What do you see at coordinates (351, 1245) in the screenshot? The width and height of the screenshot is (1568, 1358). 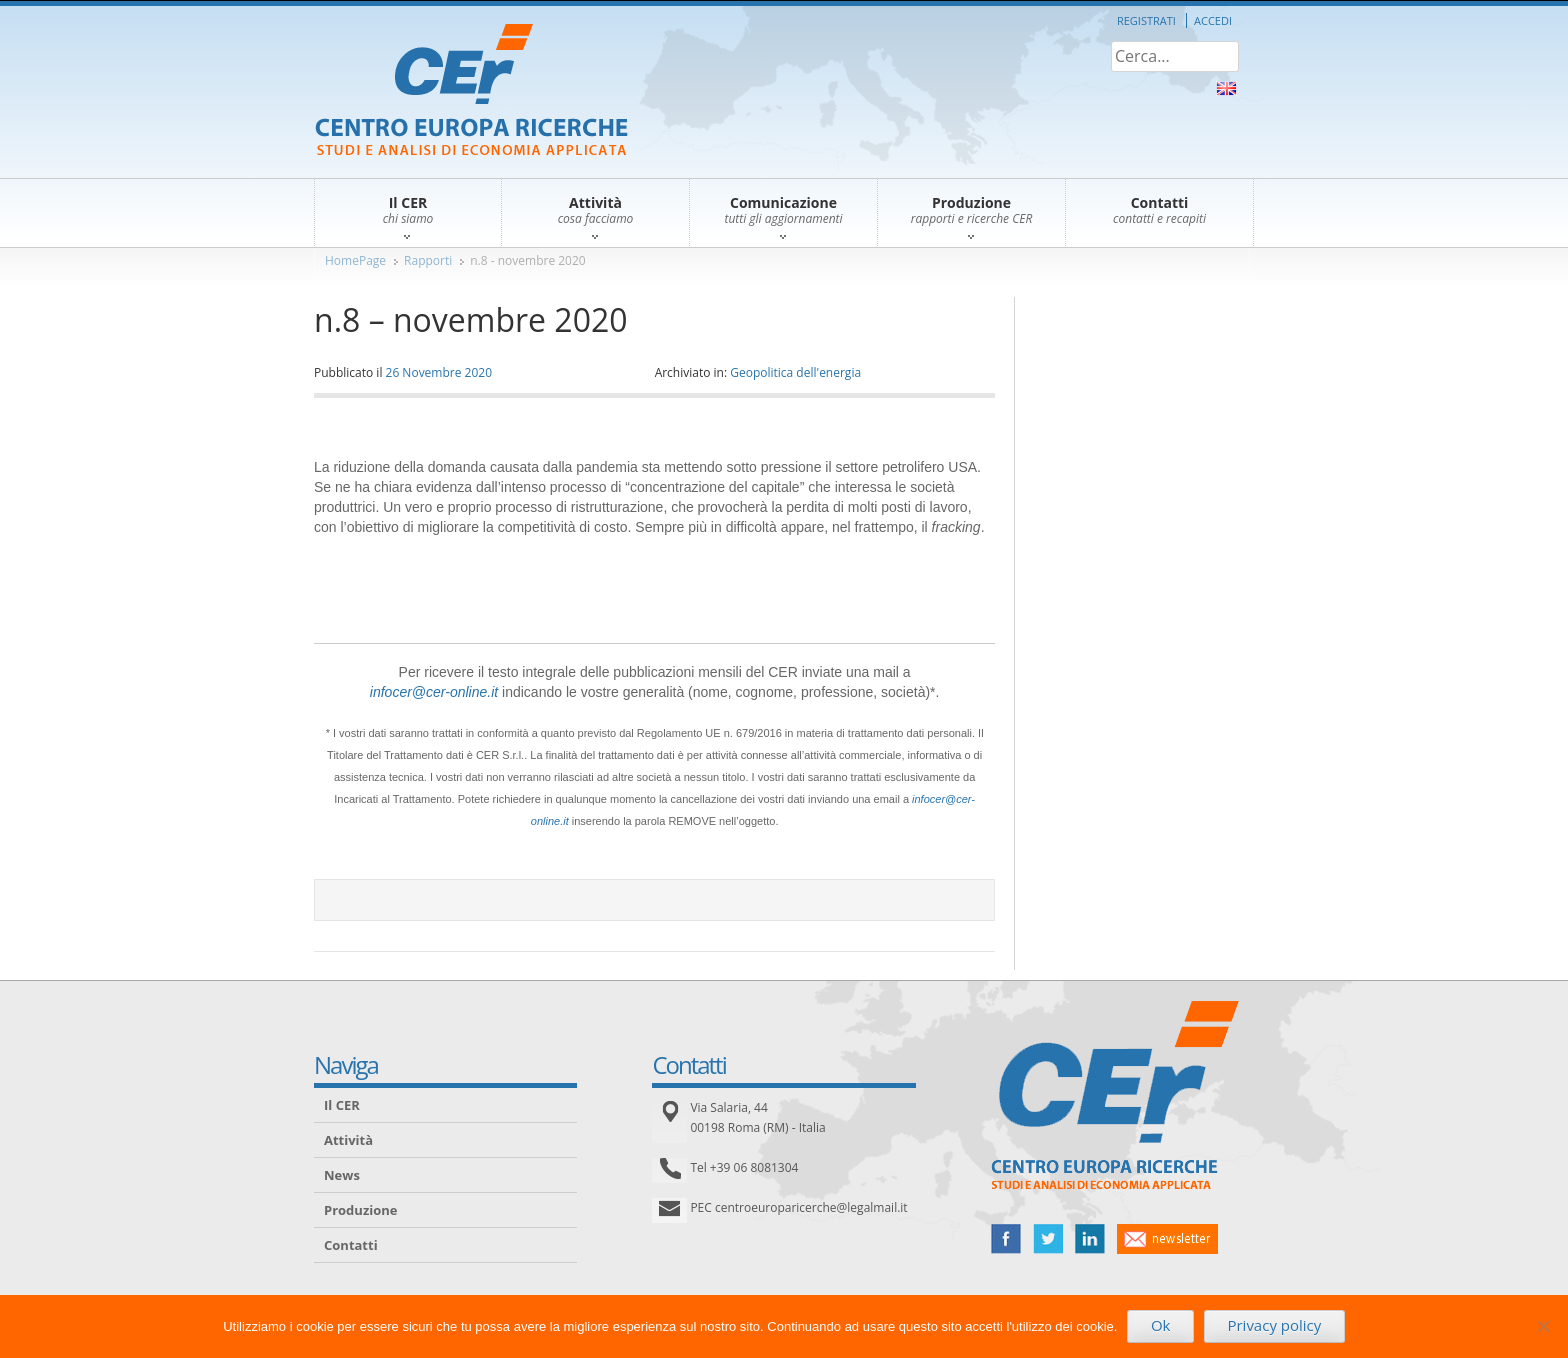 I see `Contatti` at bounding box center [351, 1245].